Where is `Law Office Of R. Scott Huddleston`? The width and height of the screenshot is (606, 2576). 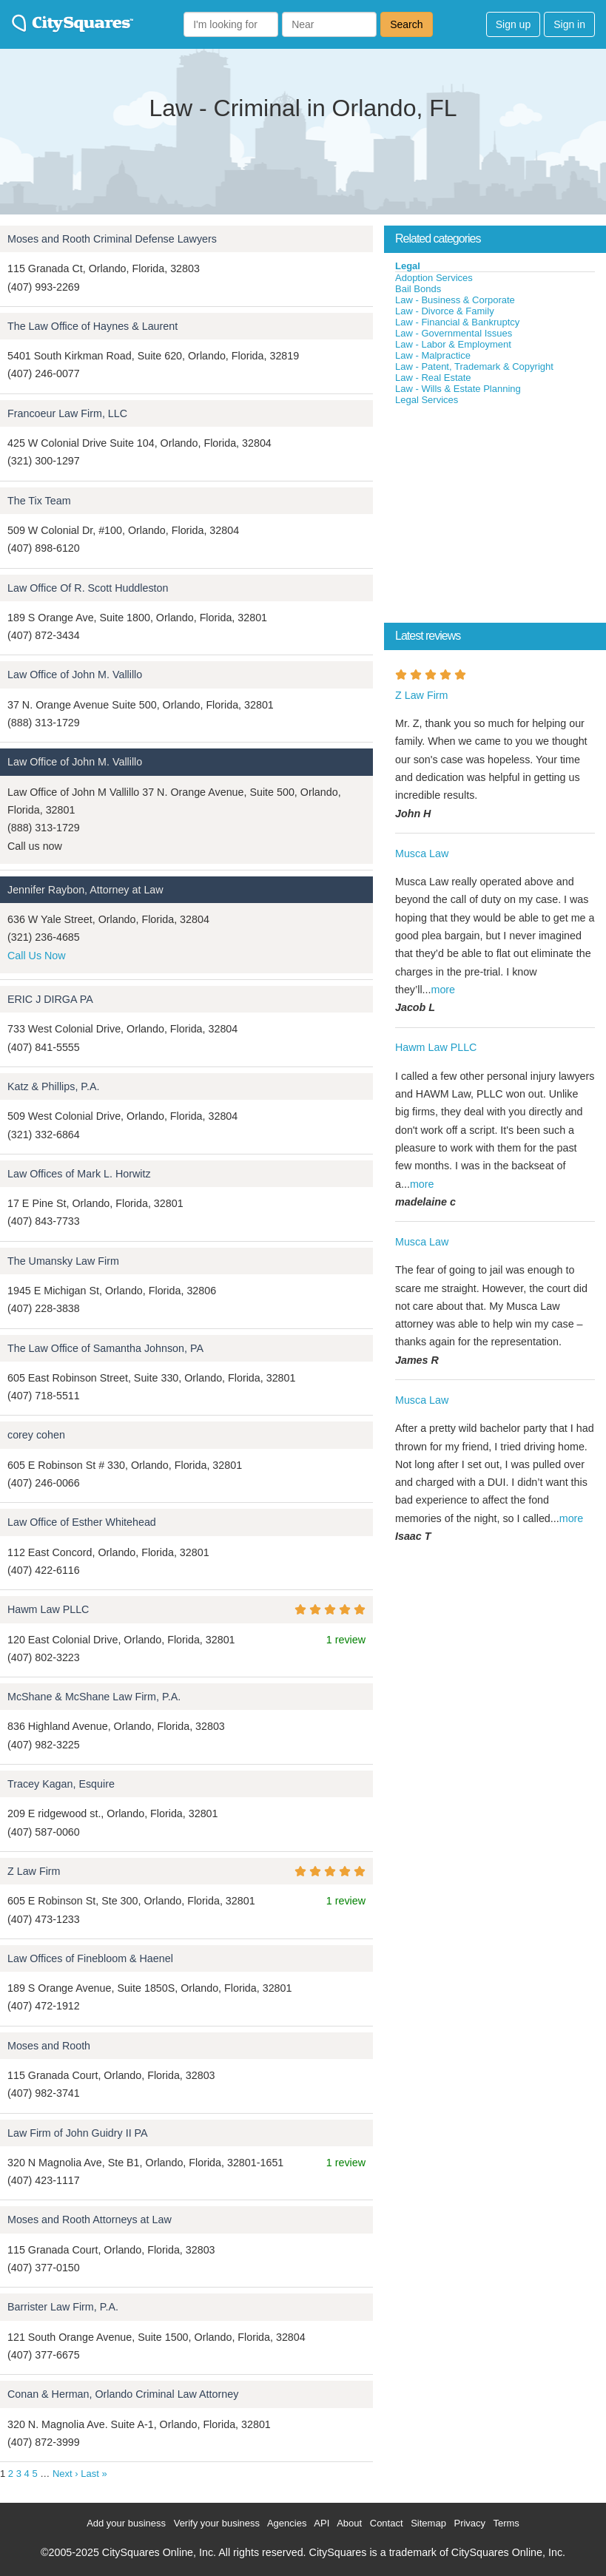 Law Office Of R. Scott Huddleston is located at coordinates (87, 588).